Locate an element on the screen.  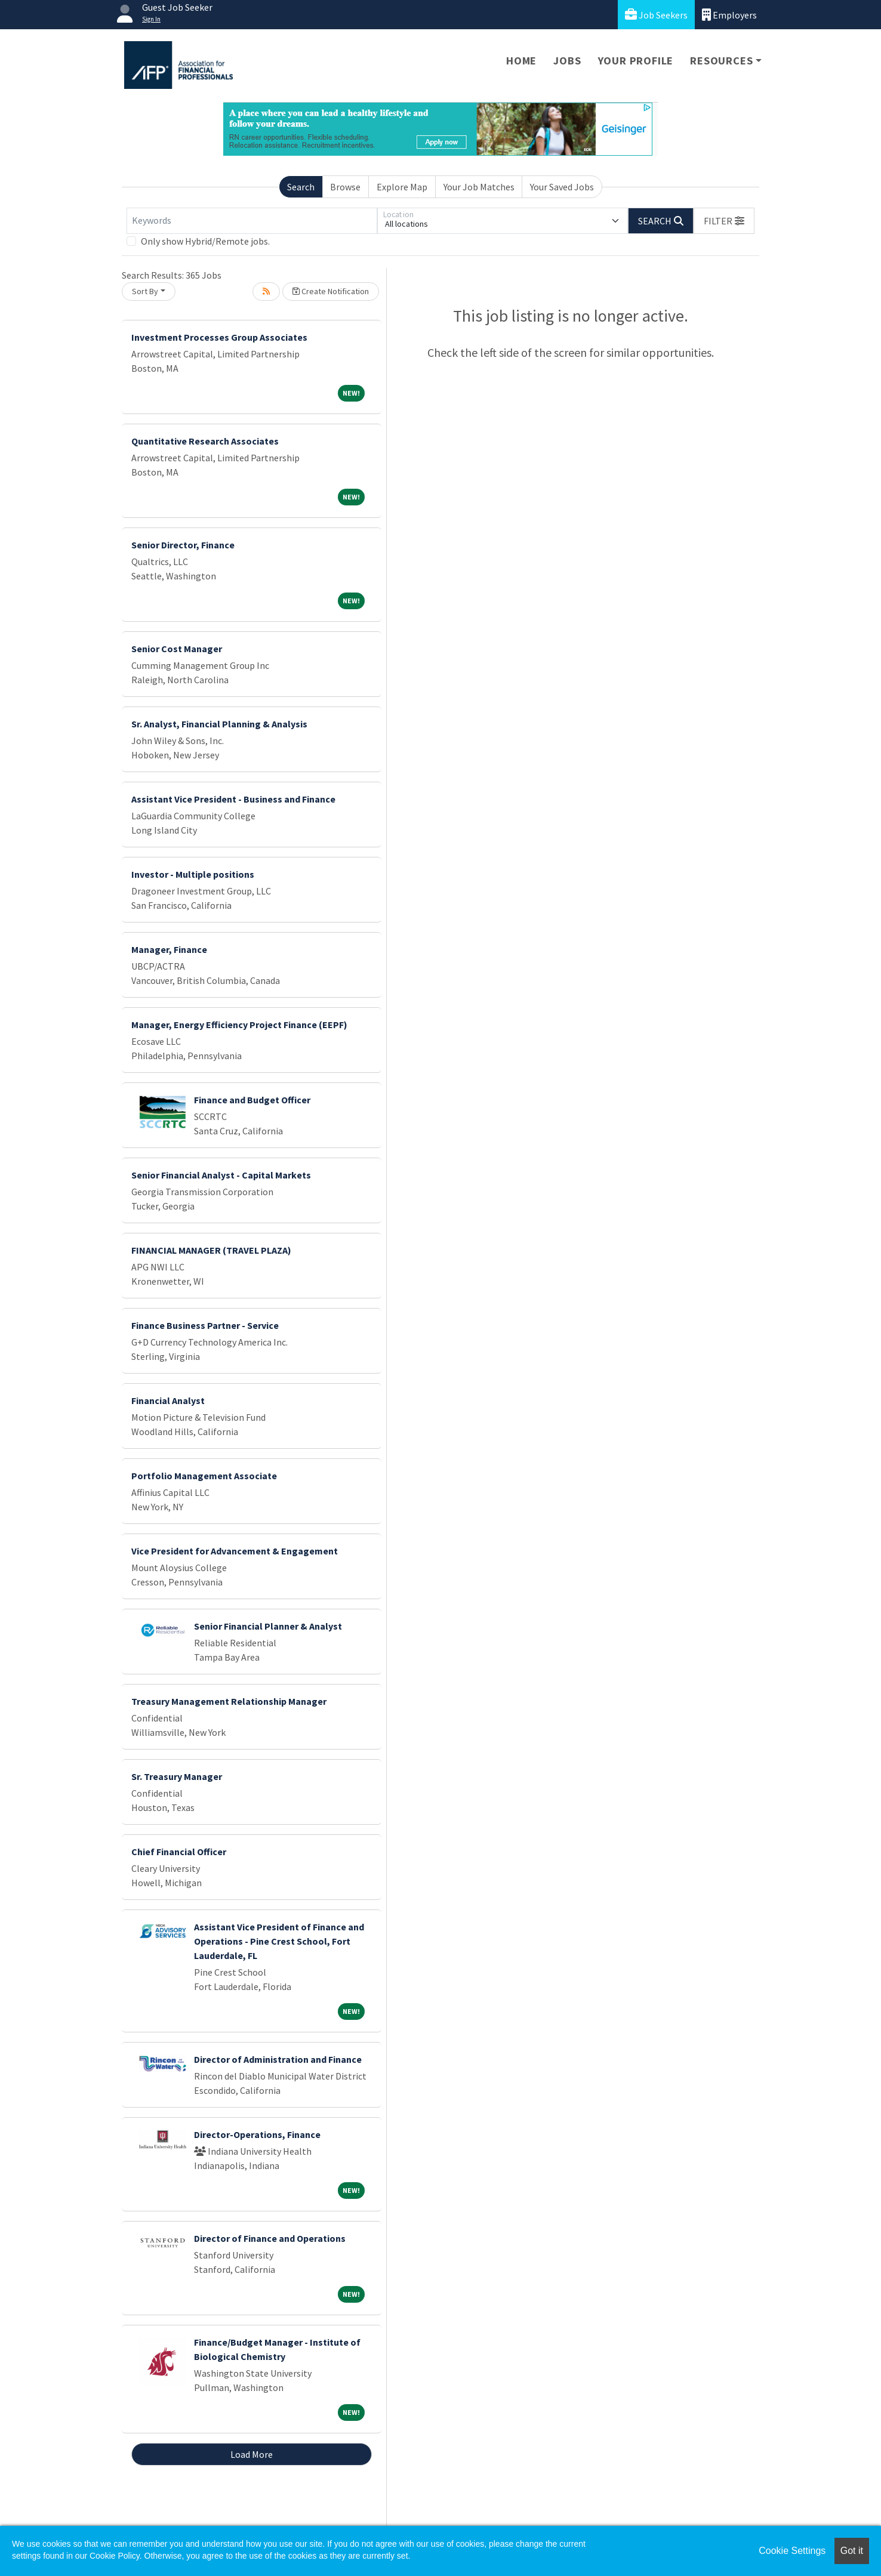
[Keywords] is located at coordinates (252, 221).